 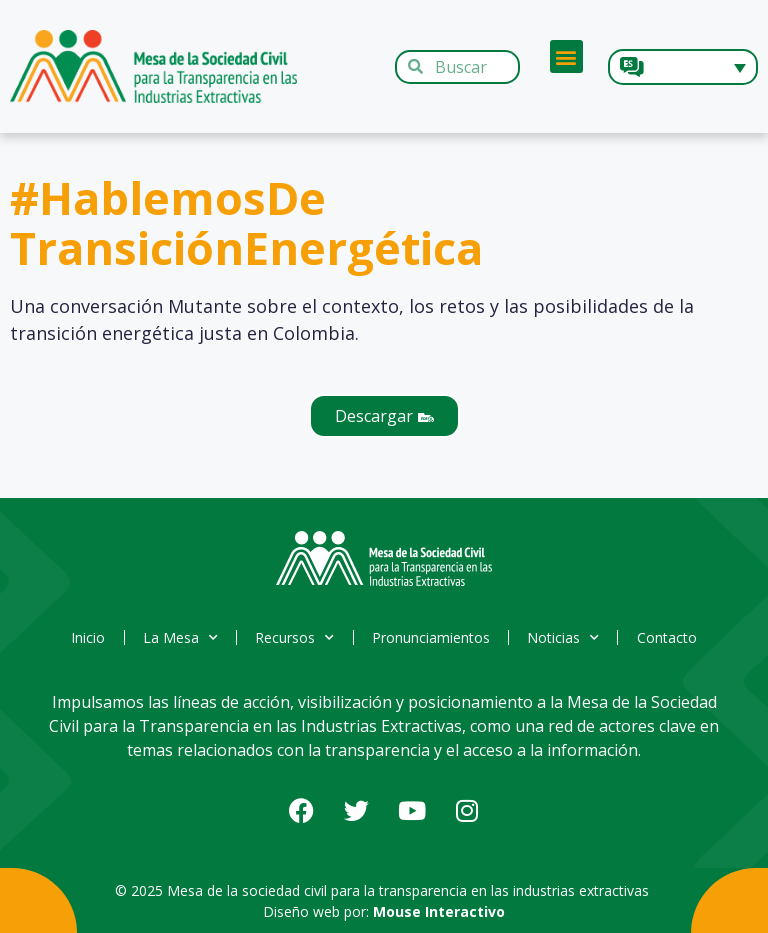 What do you see at coordinates (175, 638) in the screenshot?
I see `La Mesa` at bounding box center [175, 638].